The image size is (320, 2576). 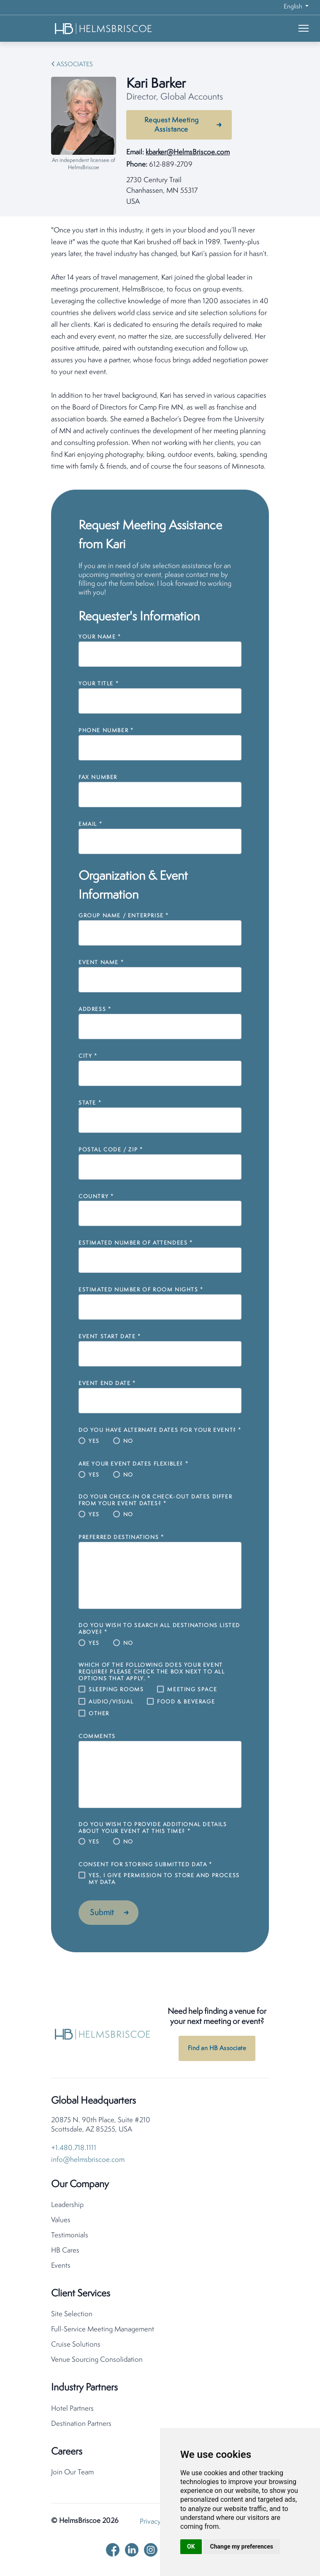 What do you see at coordinates (217, 2051) in the screenshot?
I see `Find an HB Associate` at bounding box center [217, 2051].